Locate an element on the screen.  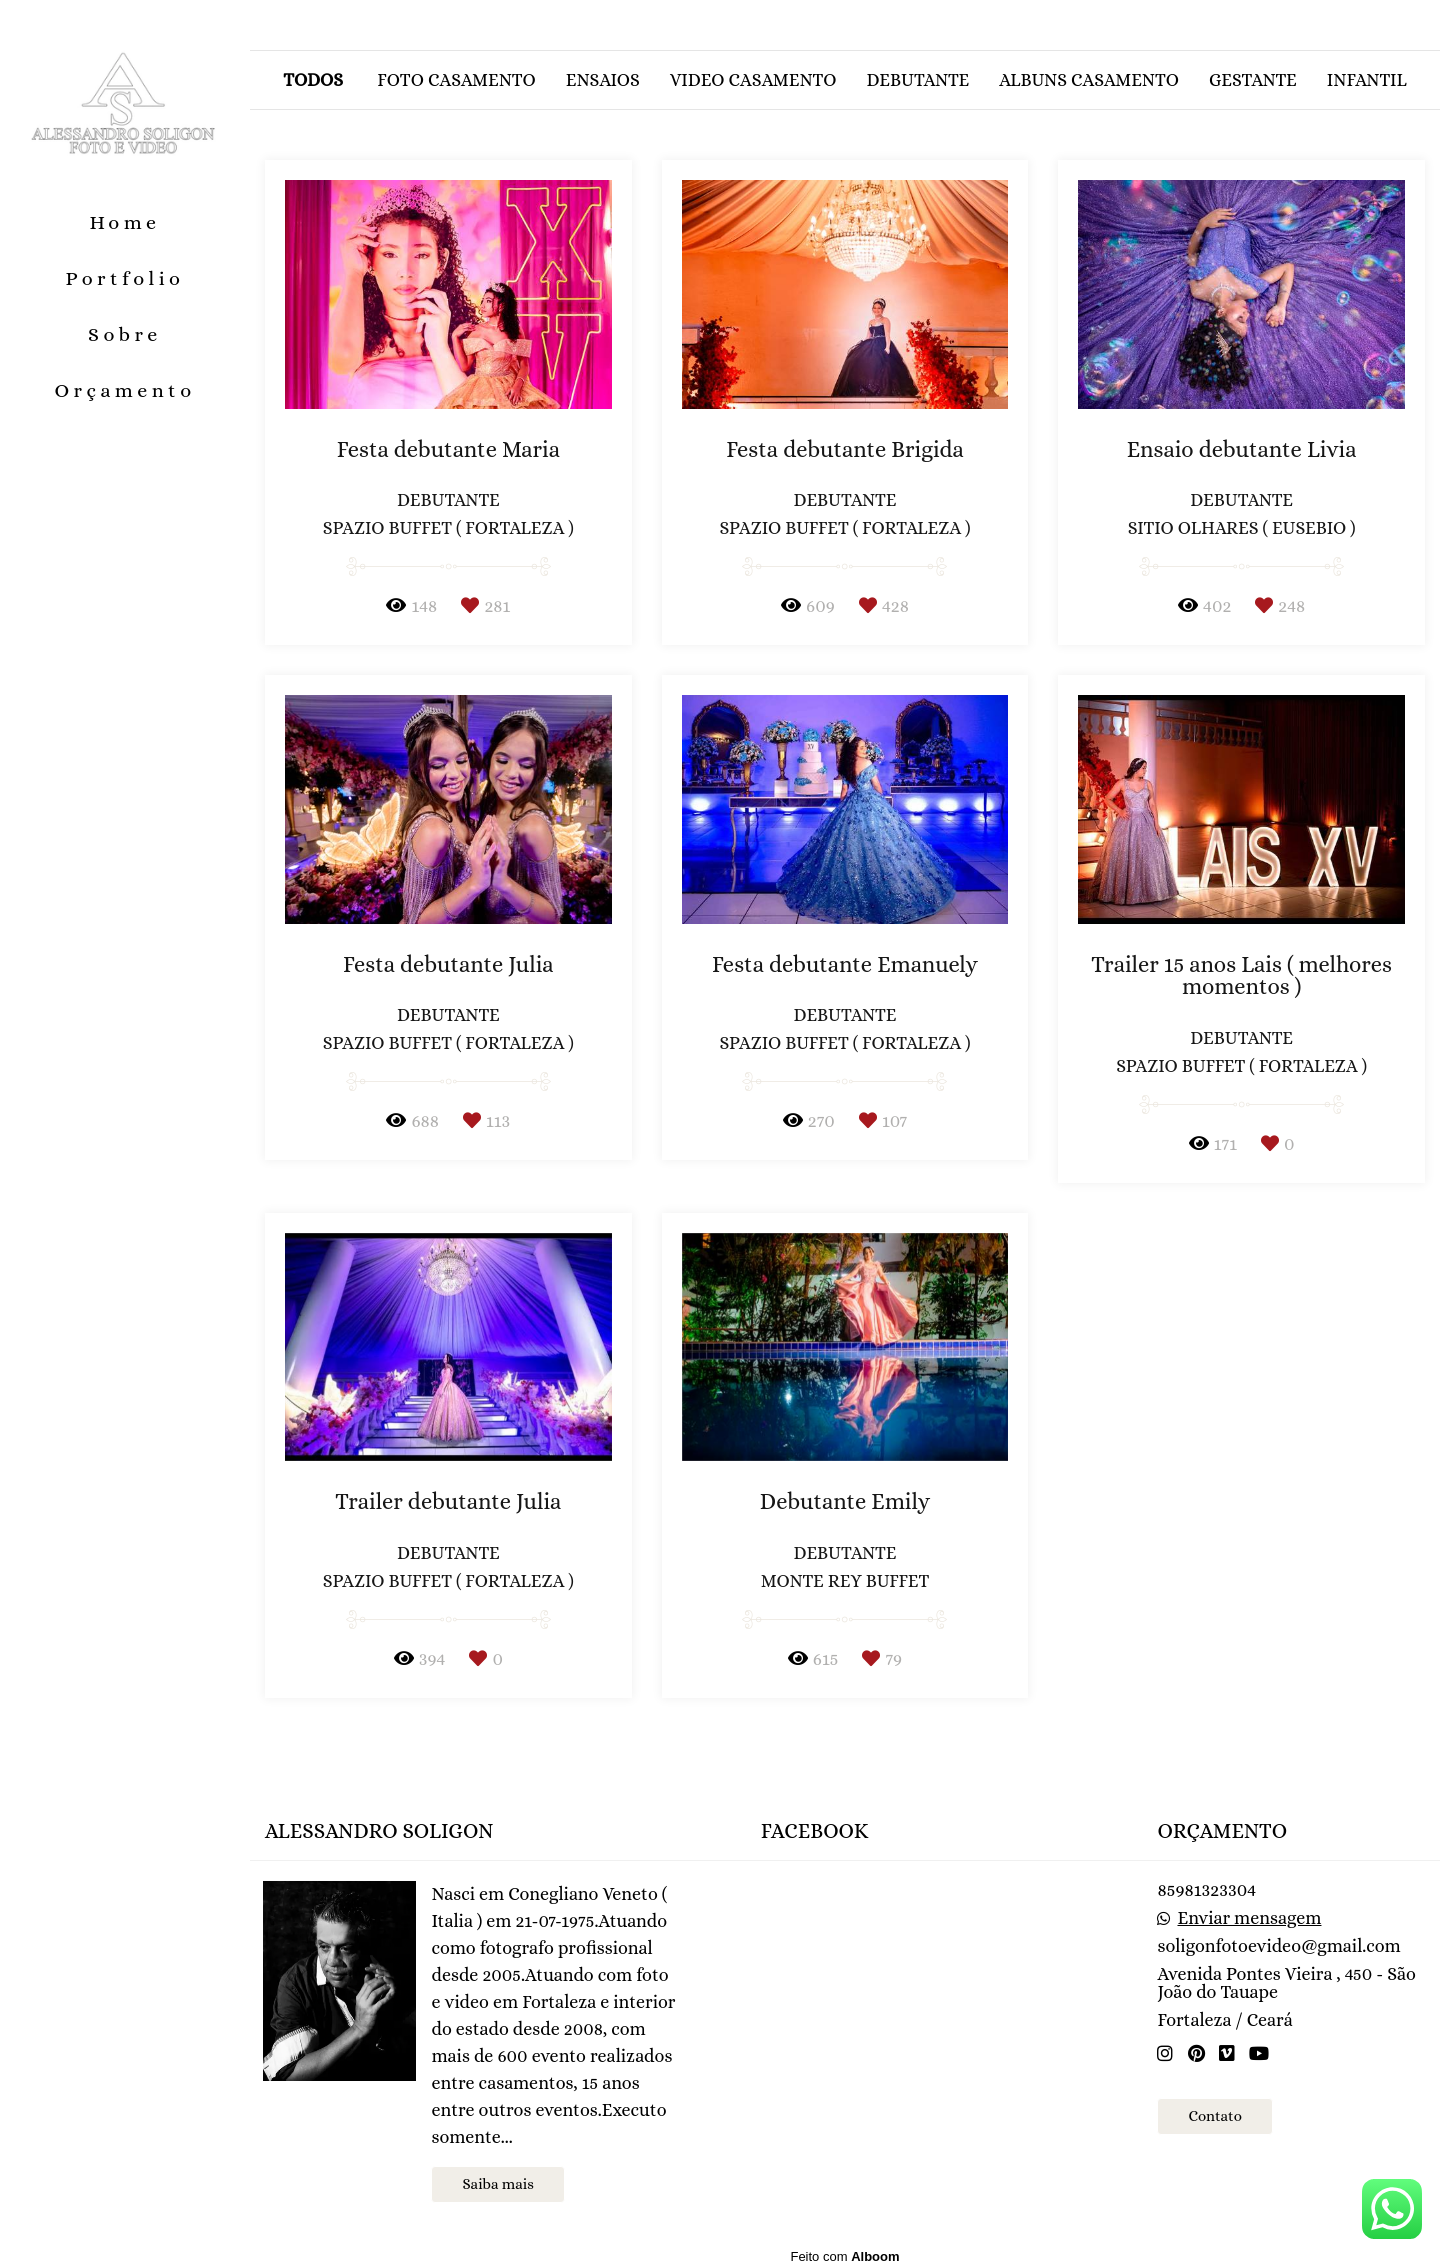
Albuns casamento is located at coordinates (1089, 80).